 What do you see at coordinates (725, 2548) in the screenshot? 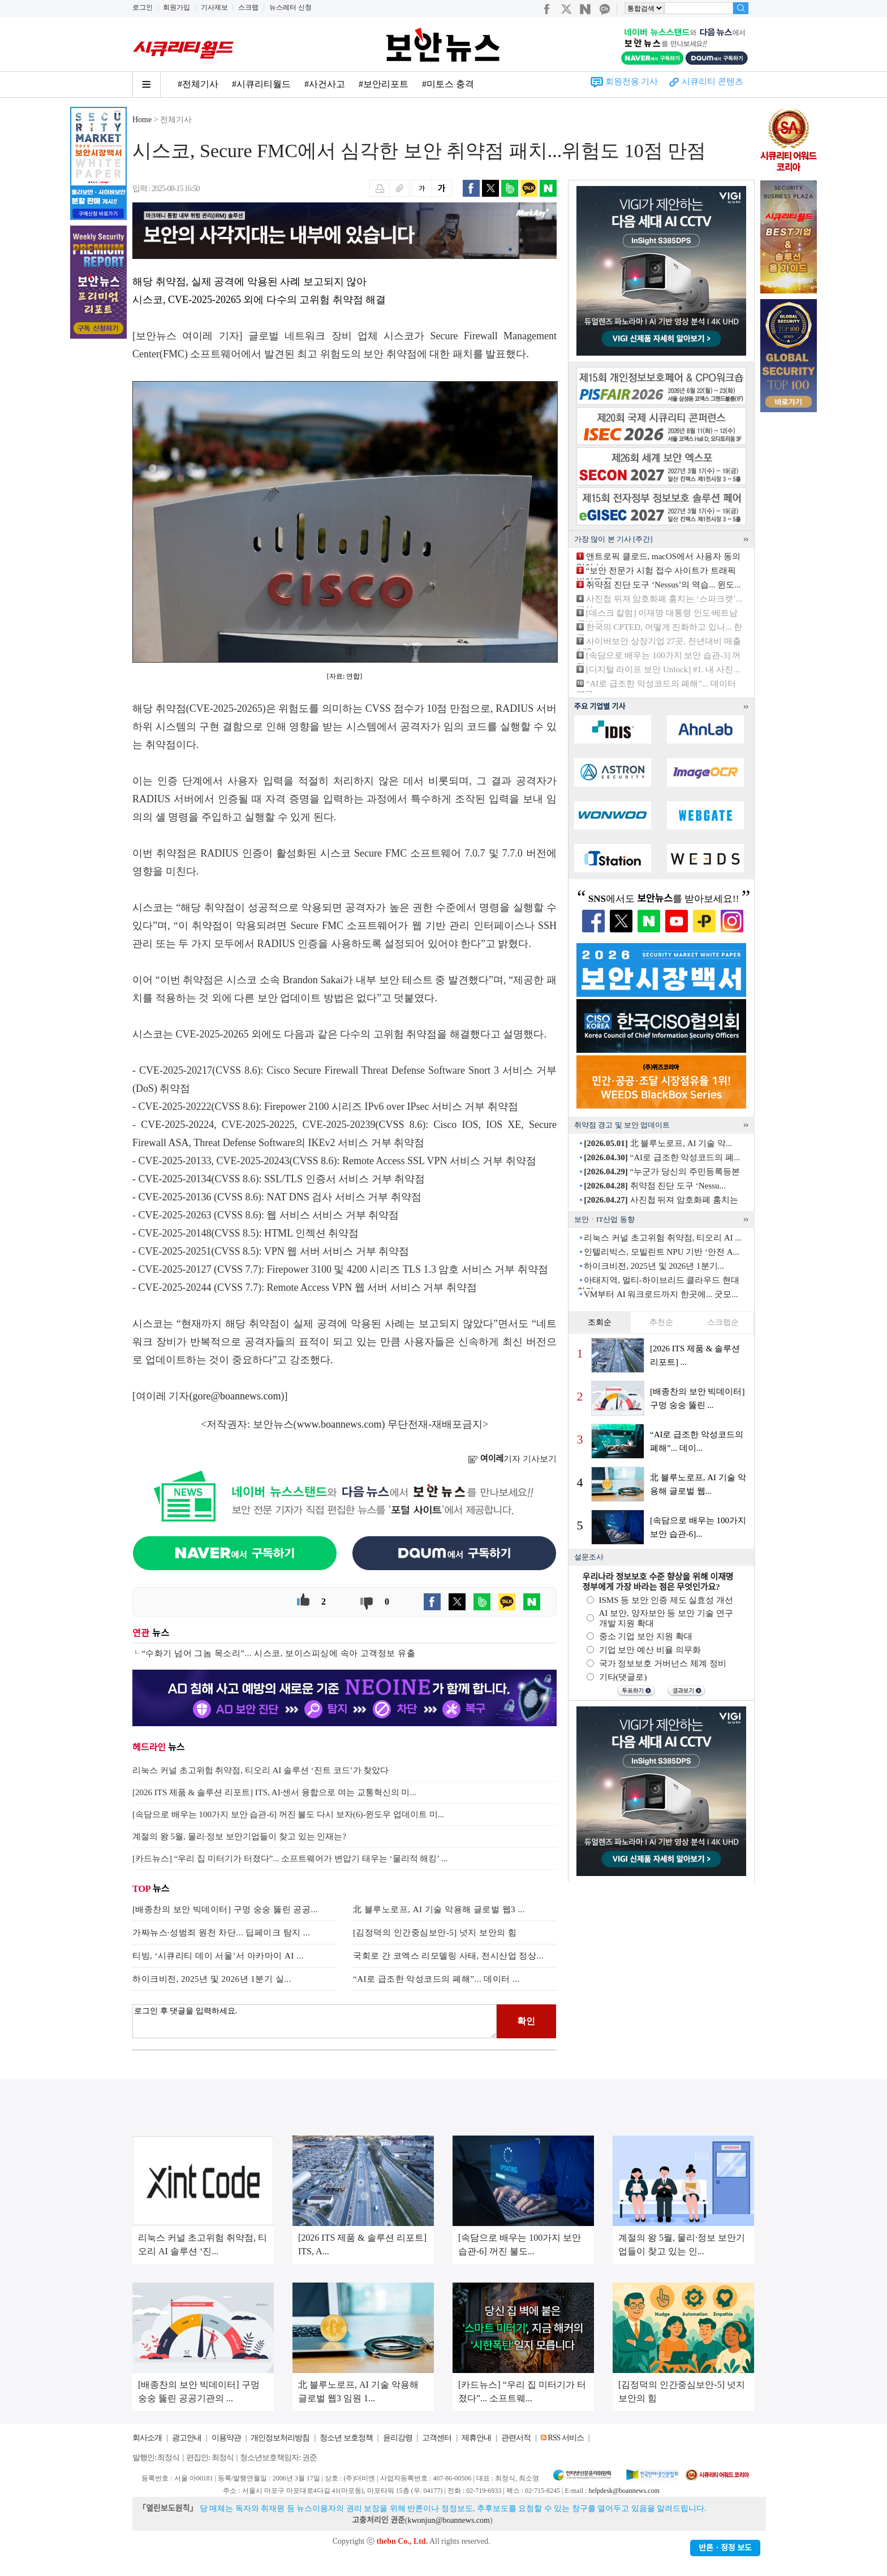
I see `반론ㆍ정정 보도` at bounding box center [725, 2548].